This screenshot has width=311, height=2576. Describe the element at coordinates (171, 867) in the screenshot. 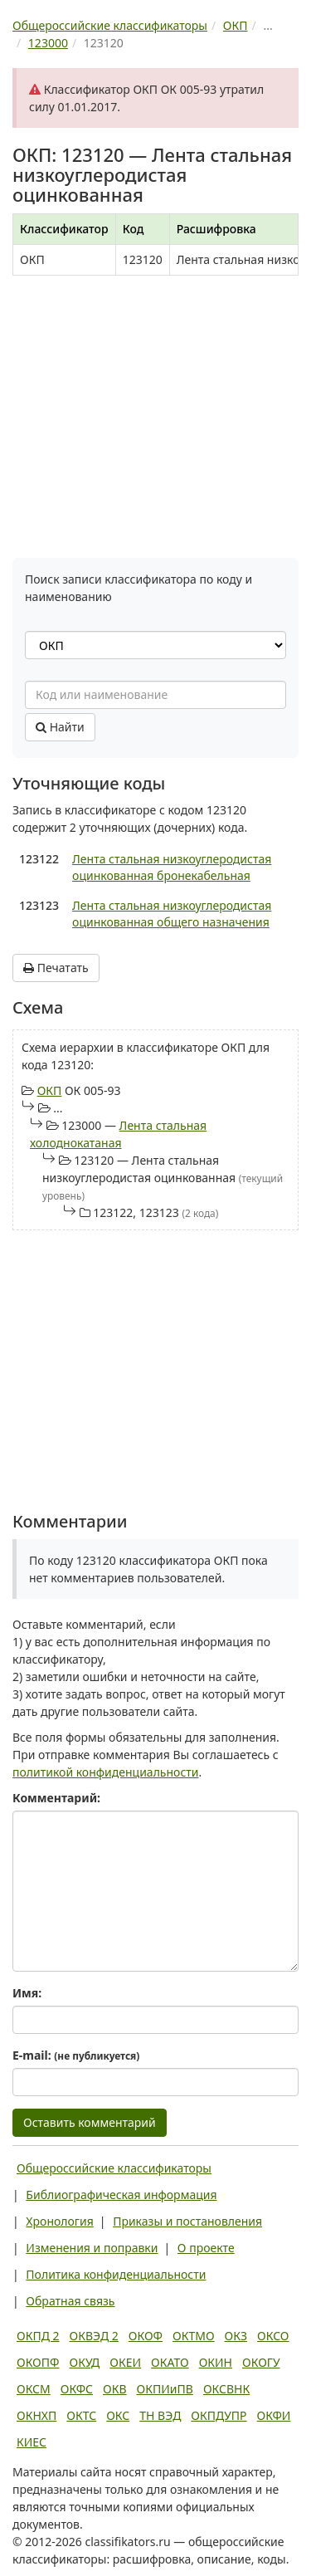

I see `Лента стальная низкоуглеродистая оцинкованная бронекабельная` at that location.